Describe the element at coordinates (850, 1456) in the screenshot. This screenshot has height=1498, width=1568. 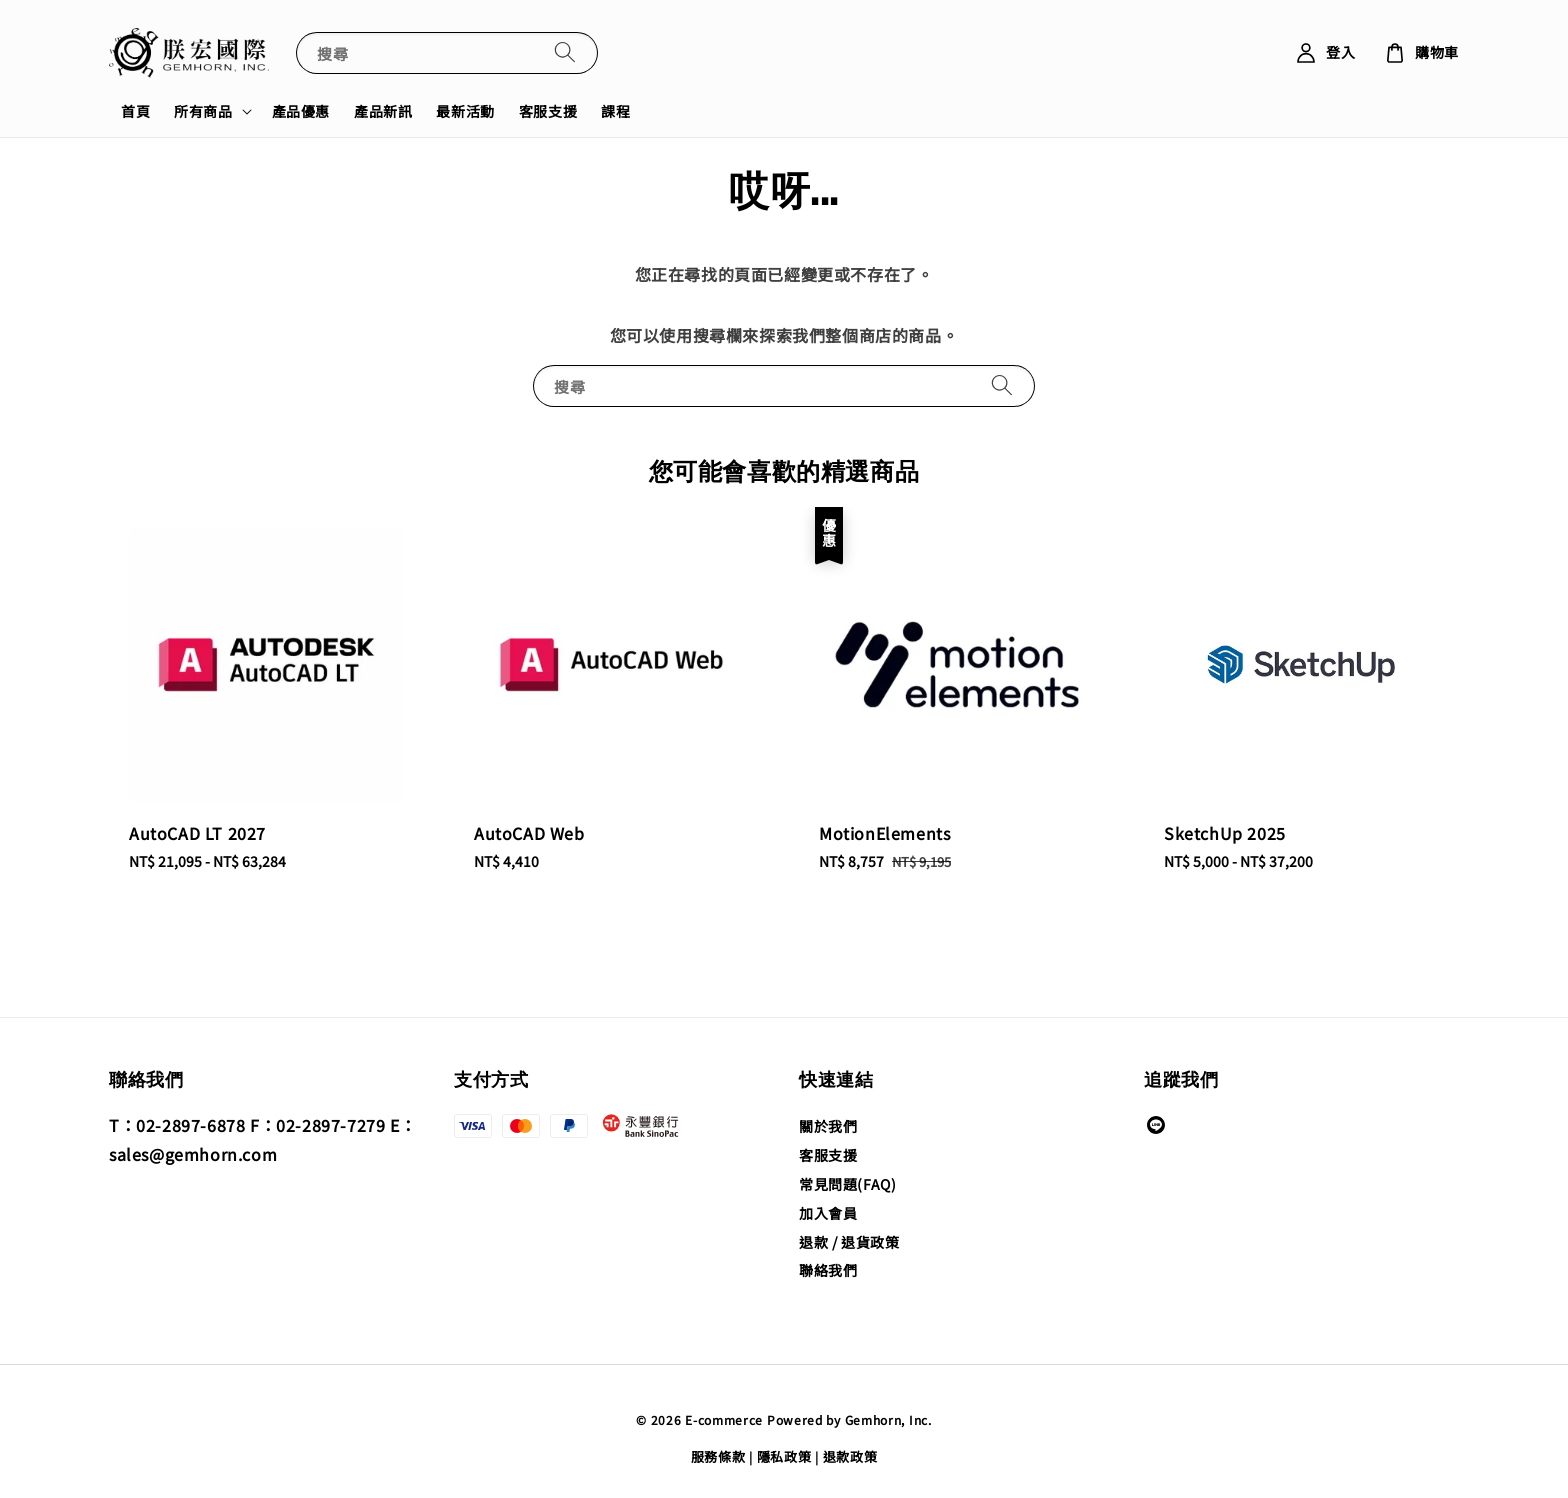
I see `退款政策` at that location.